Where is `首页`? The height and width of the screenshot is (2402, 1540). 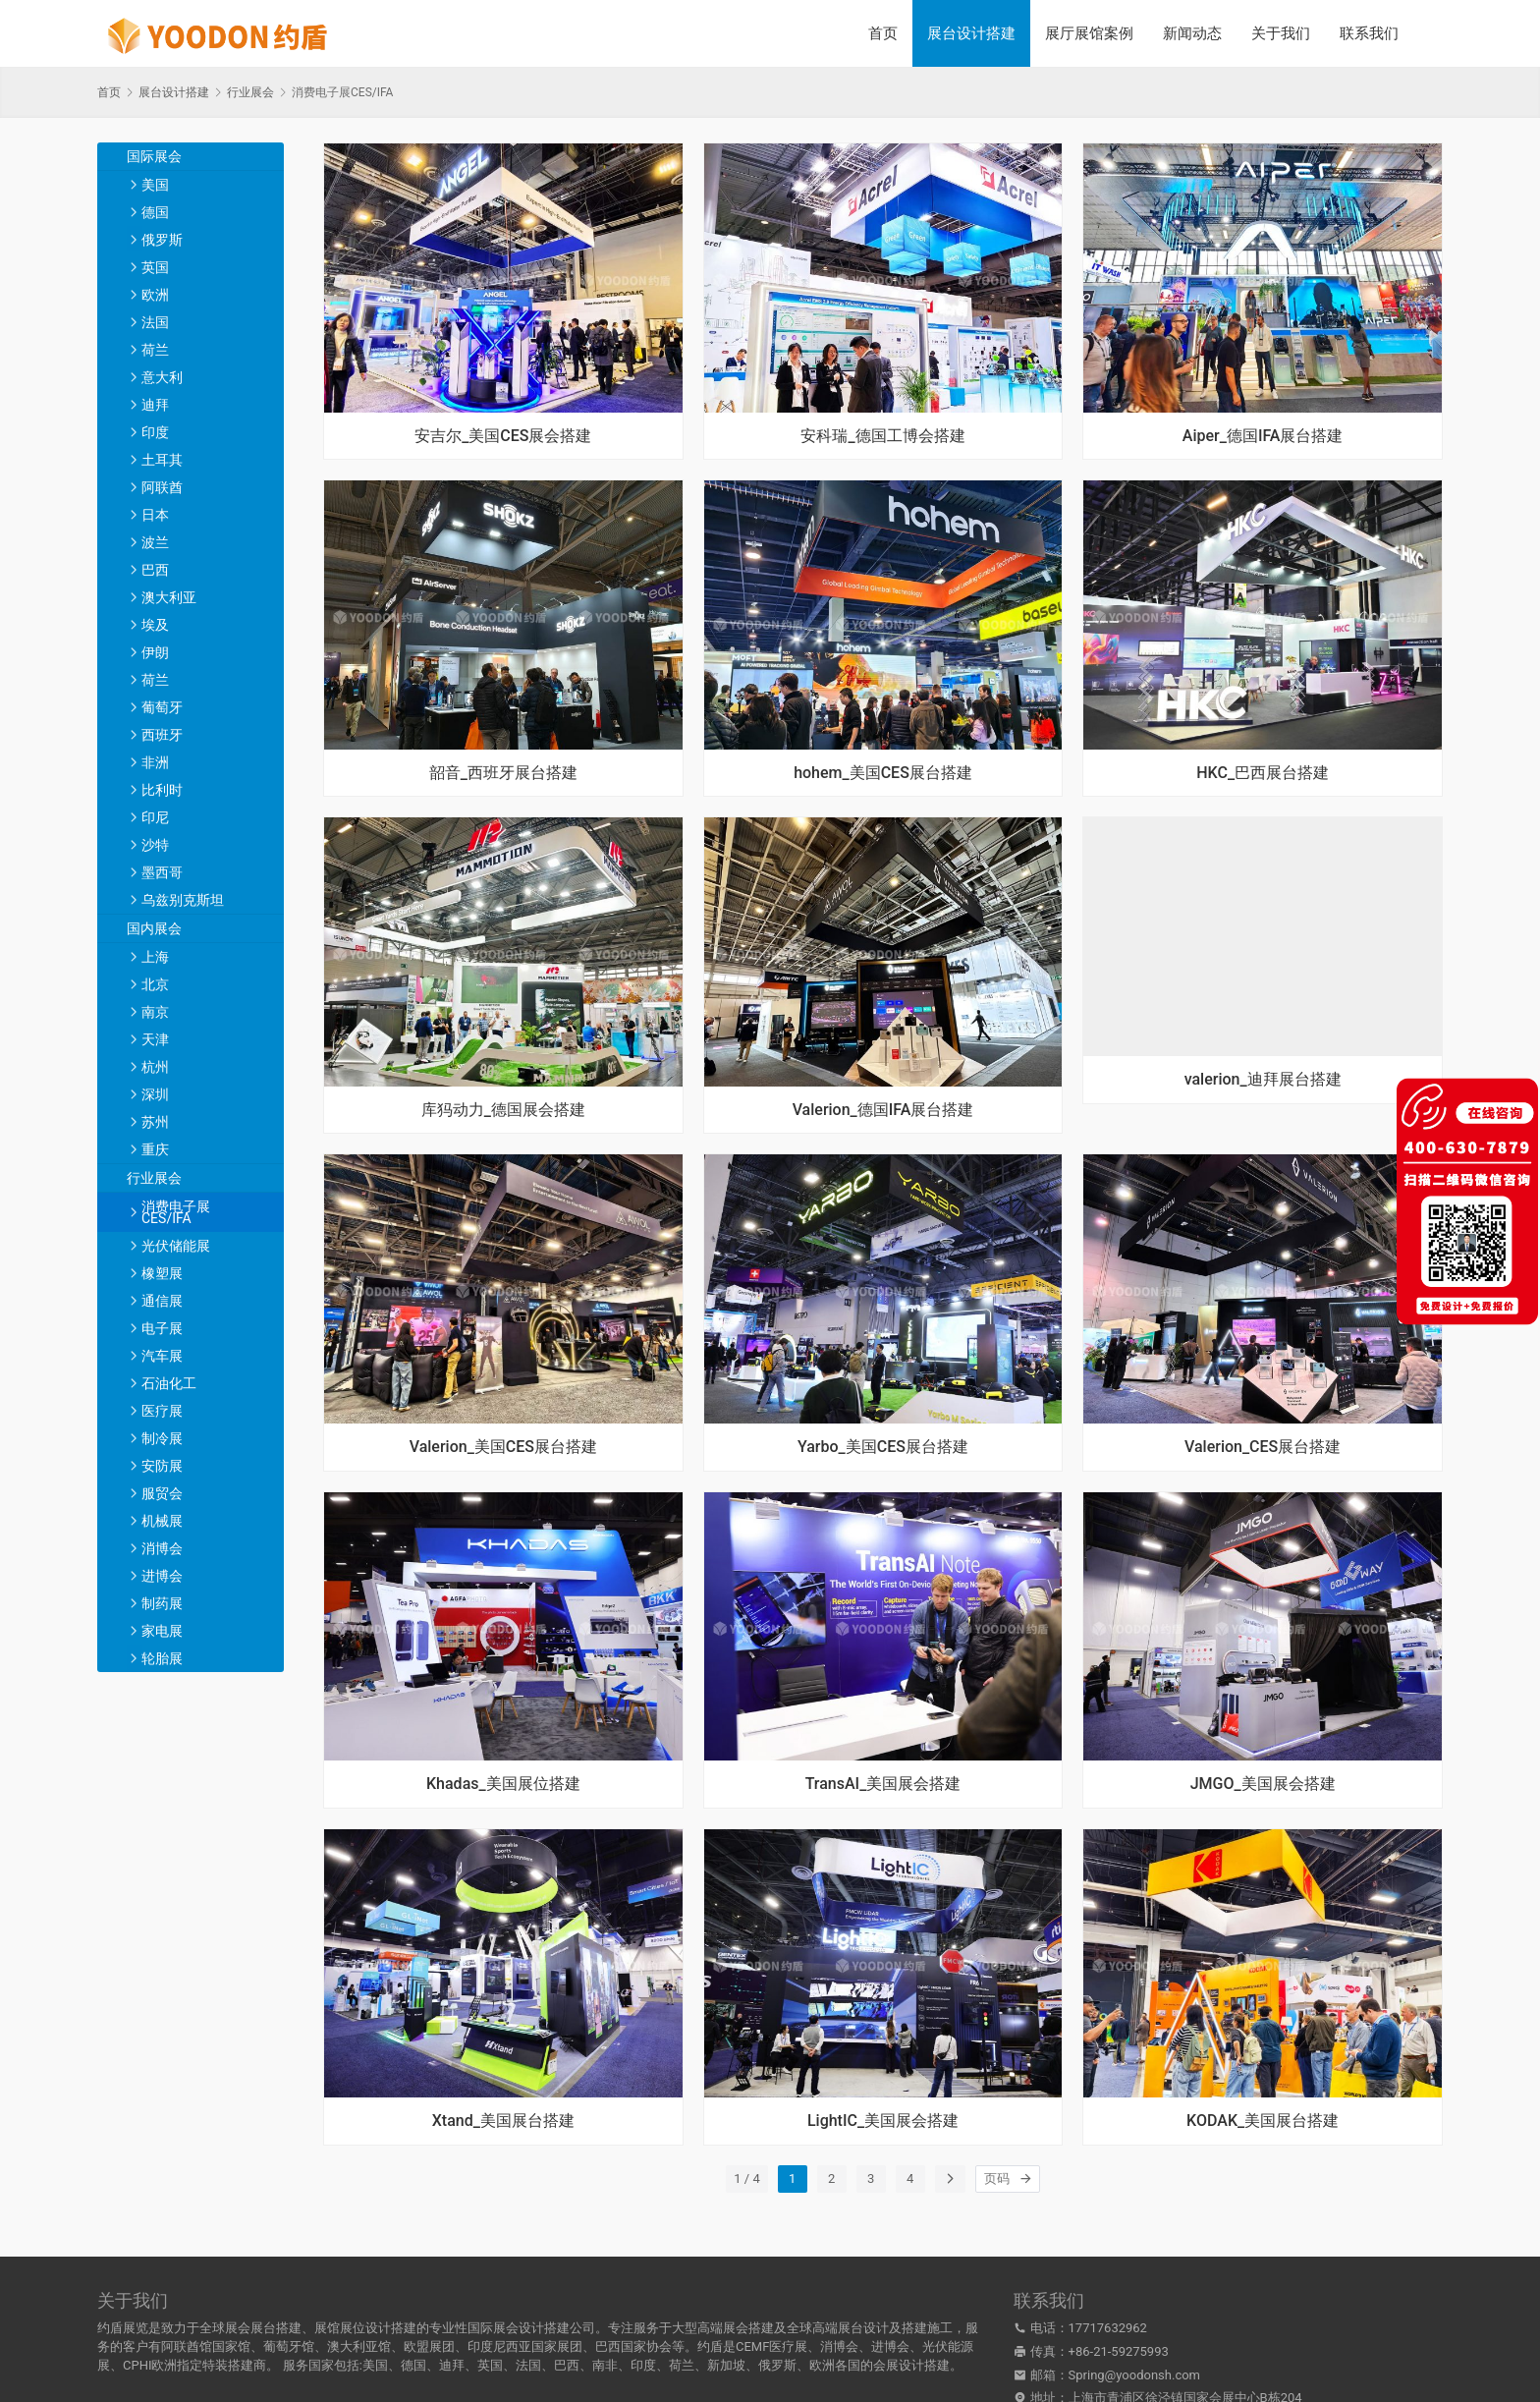
首页 is located at coordinates (883, 33).